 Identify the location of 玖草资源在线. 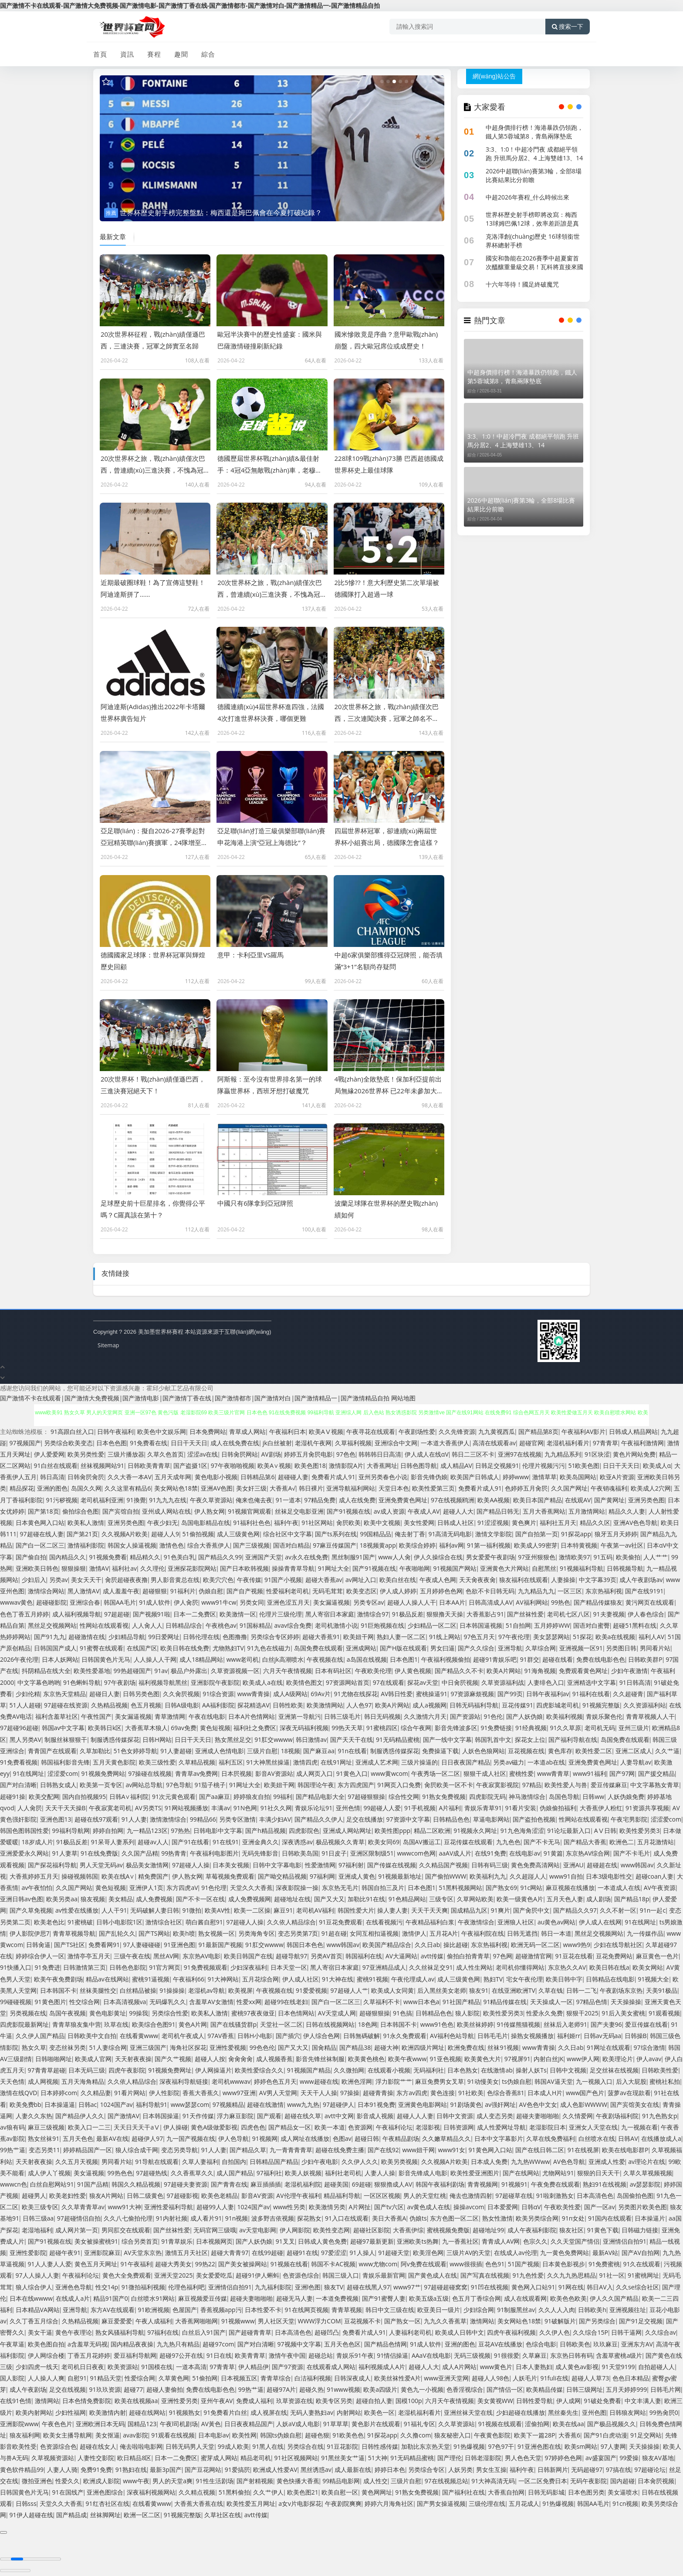
(294, 2401).